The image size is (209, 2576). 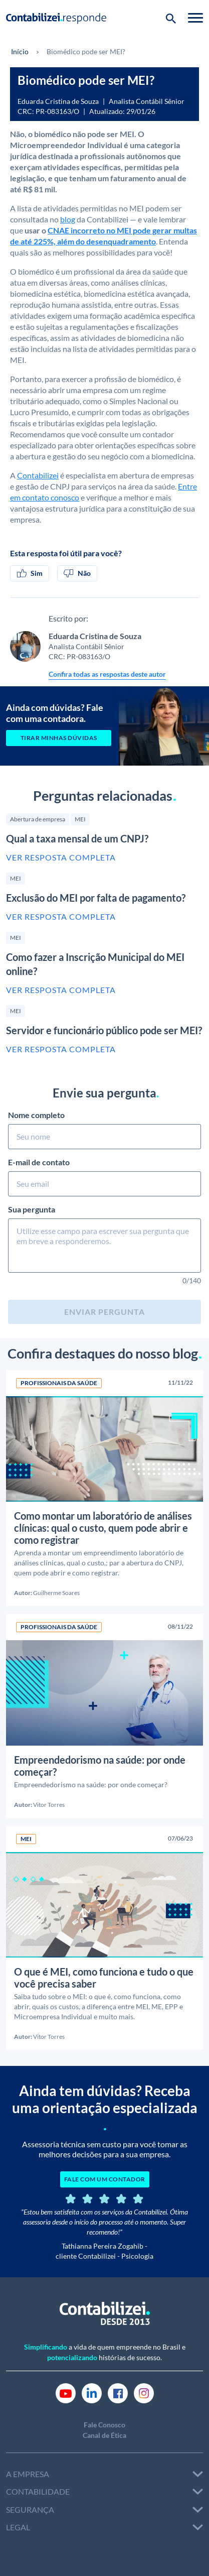 What do you see at coordinates (80, 819) in the screenshot?
I see `MEI` at bounding box center [80, 819].